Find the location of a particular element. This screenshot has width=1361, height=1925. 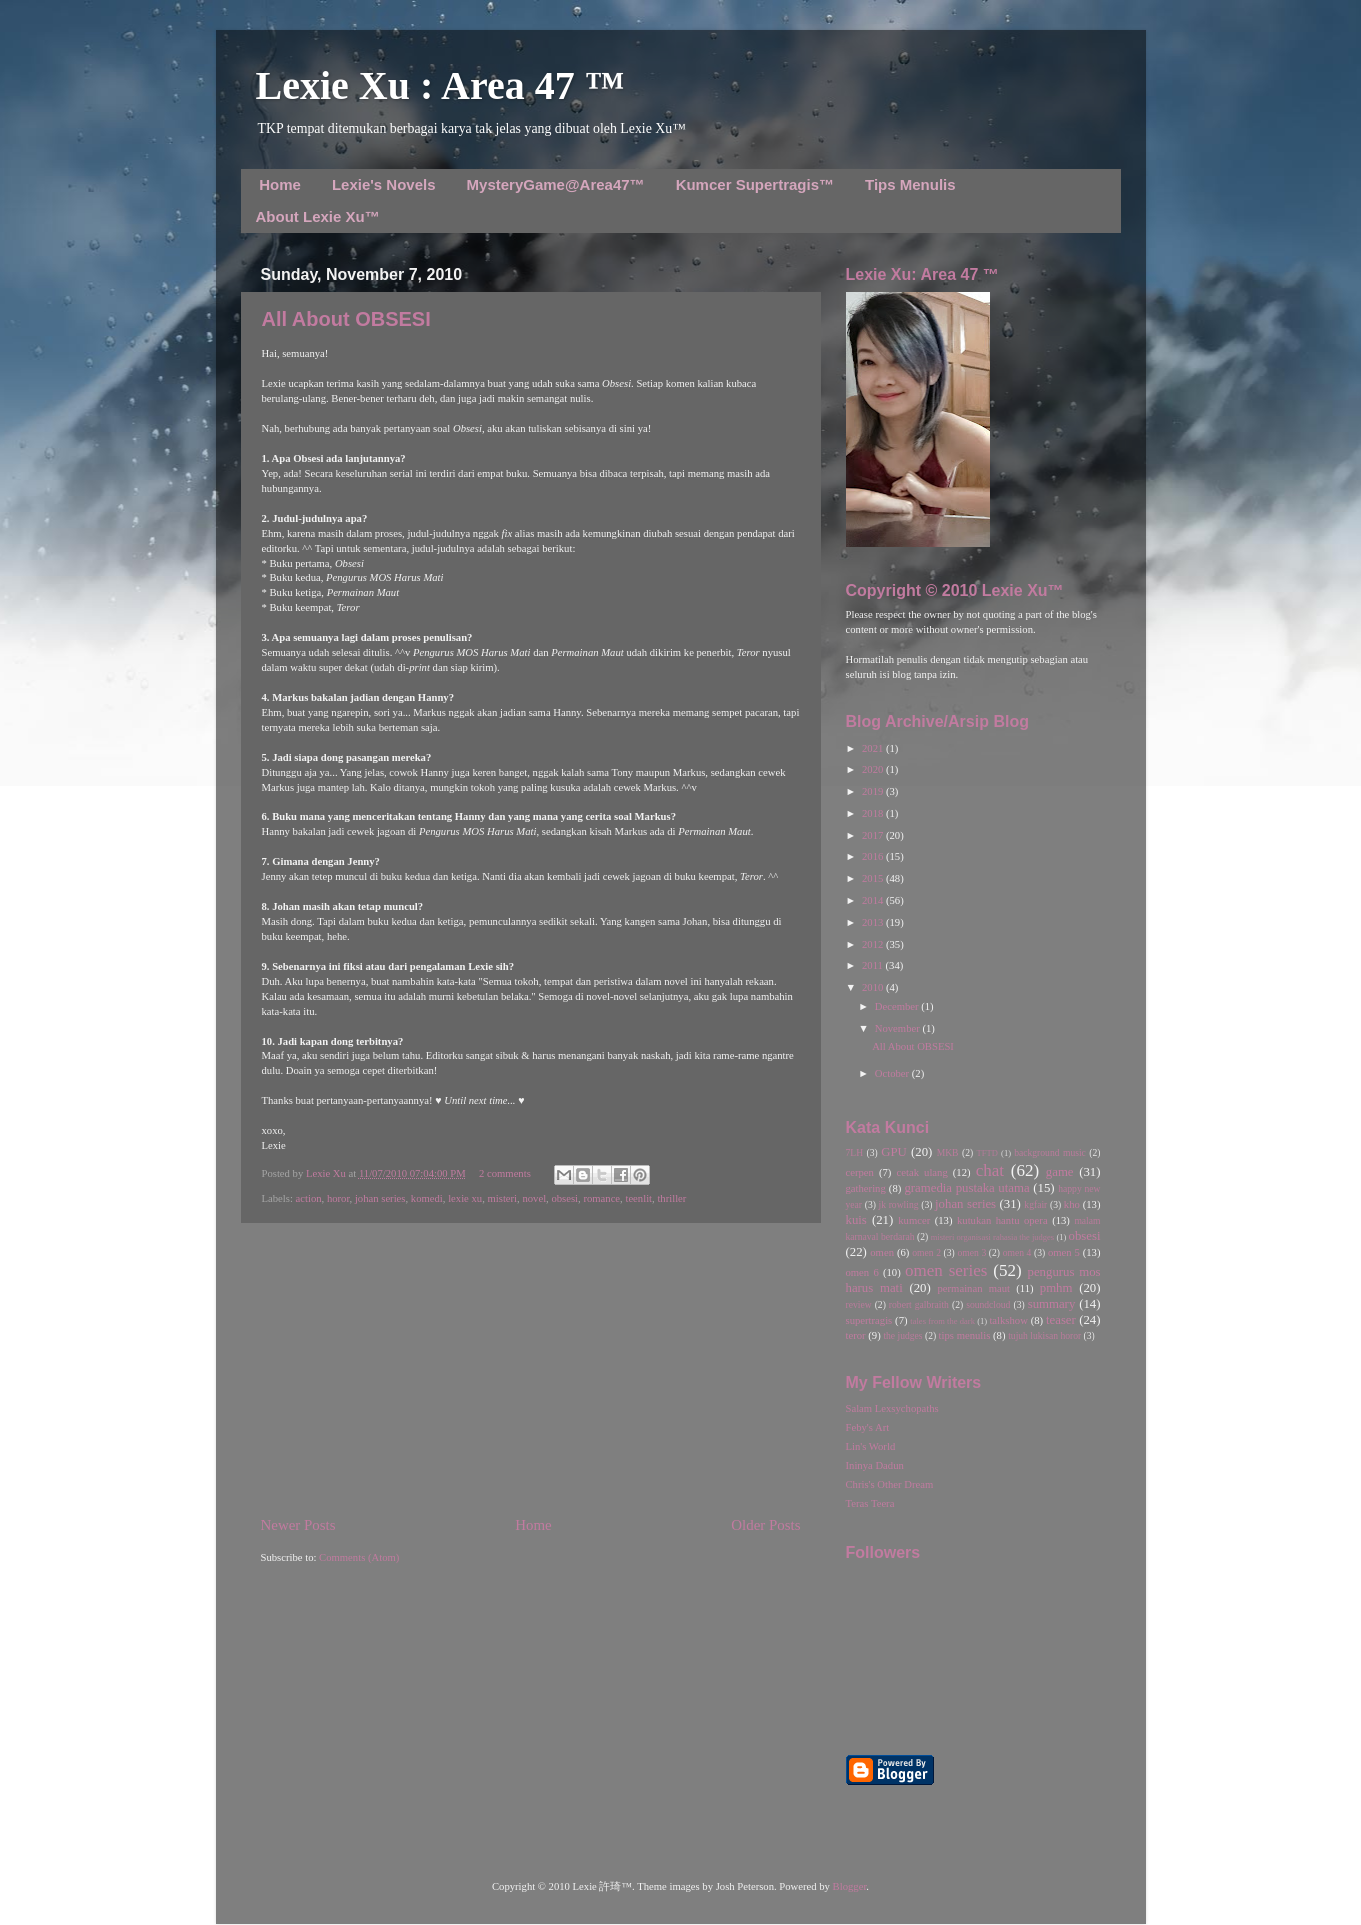

omen 4 is located at coordinates (1017, 1252).